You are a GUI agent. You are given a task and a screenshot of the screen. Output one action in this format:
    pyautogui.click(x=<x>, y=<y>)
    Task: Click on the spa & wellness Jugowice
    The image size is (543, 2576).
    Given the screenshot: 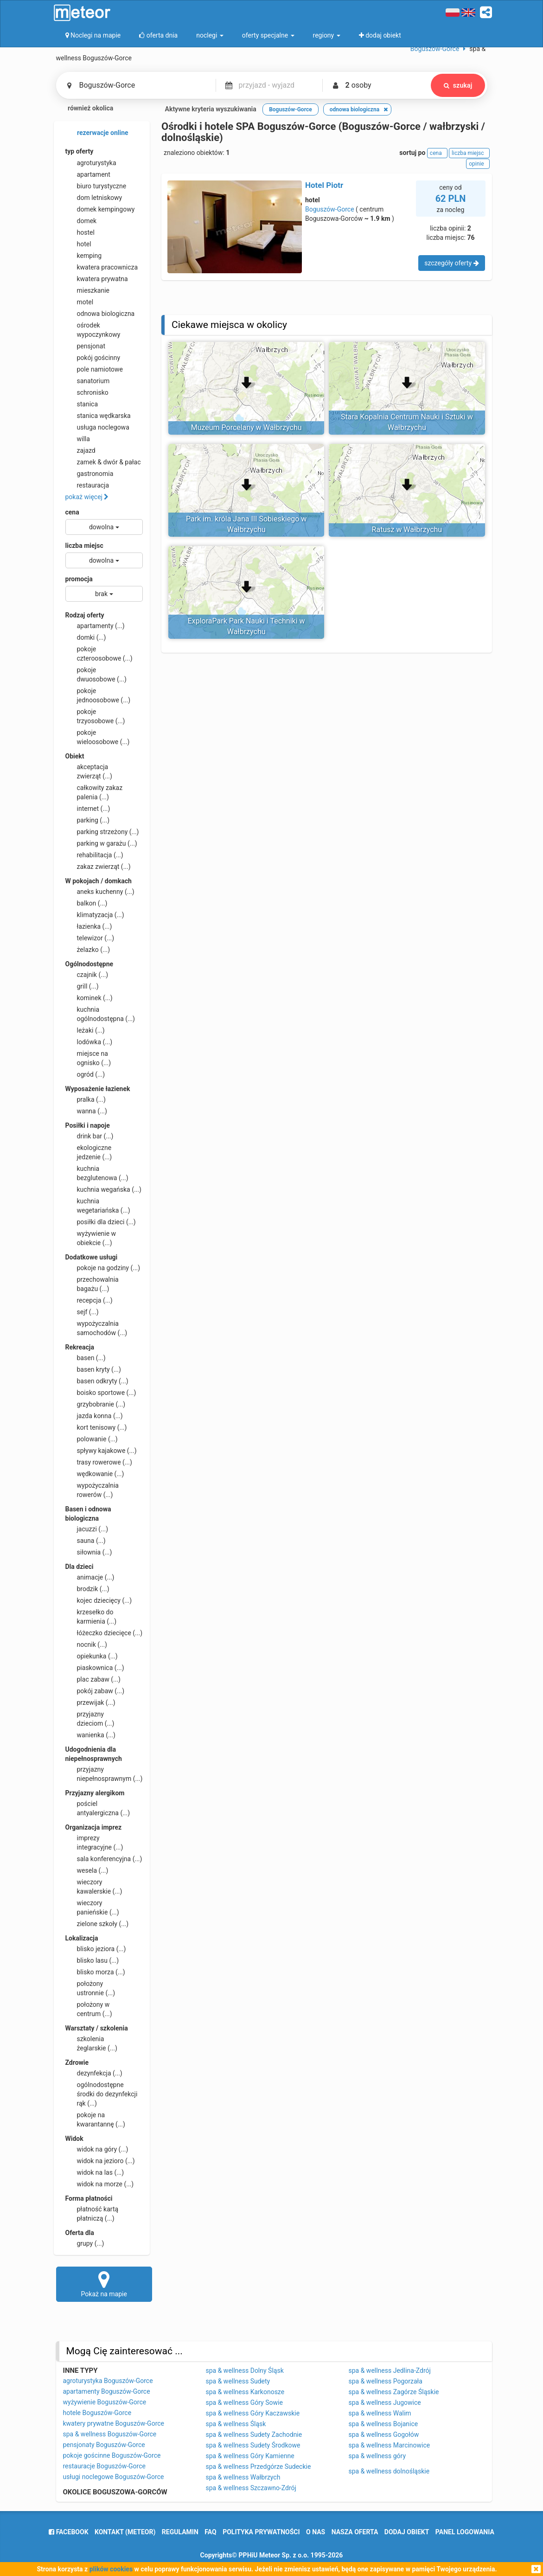 What is the action you would take?
    pyautogui.click(x=385, y=2402)
    